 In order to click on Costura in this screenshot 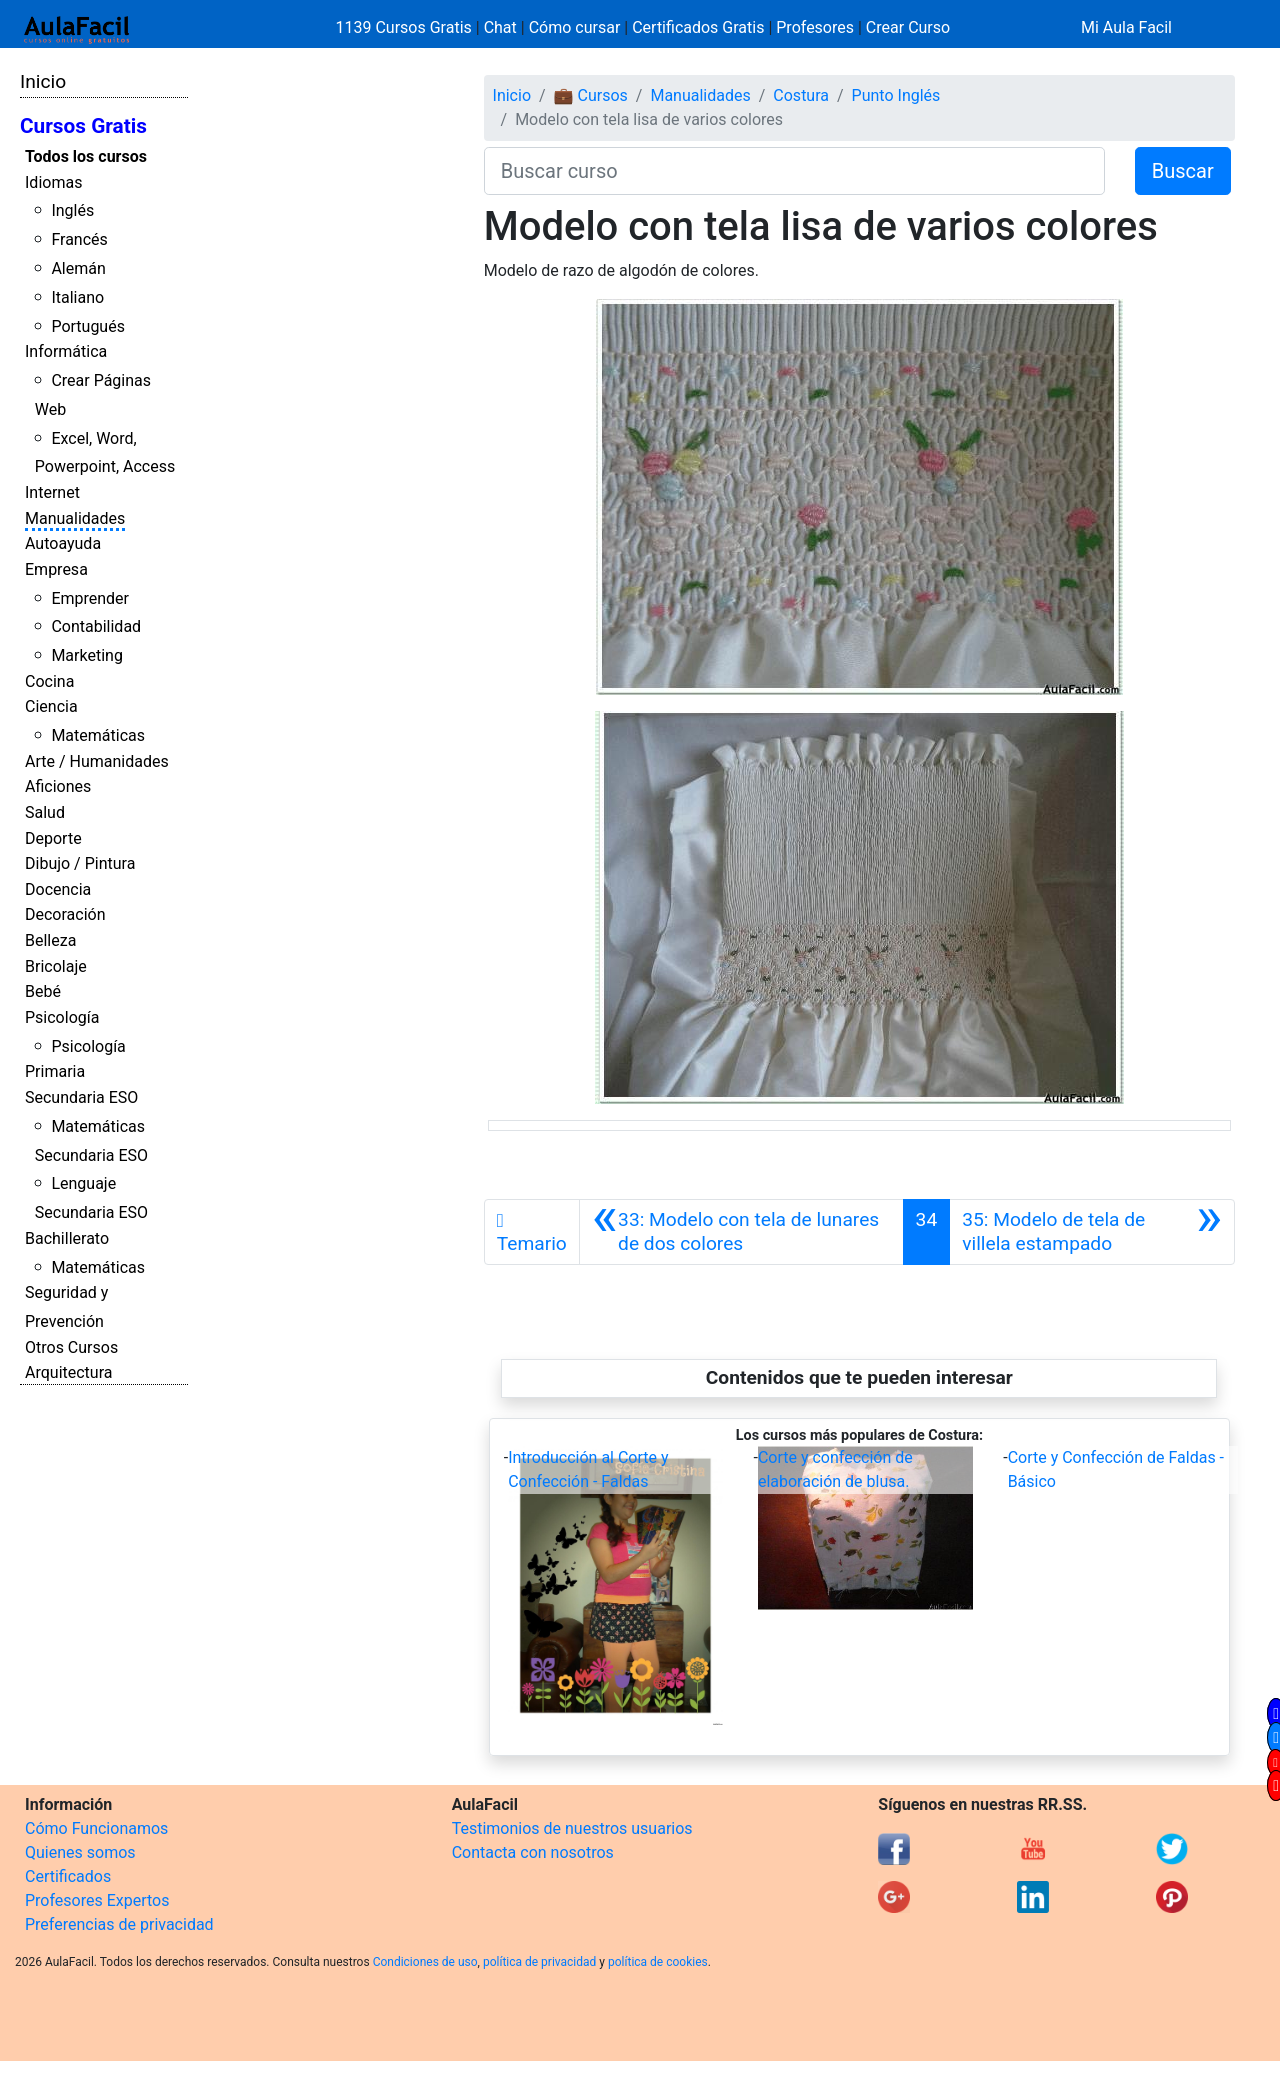, I will do `click(801, 95)`.